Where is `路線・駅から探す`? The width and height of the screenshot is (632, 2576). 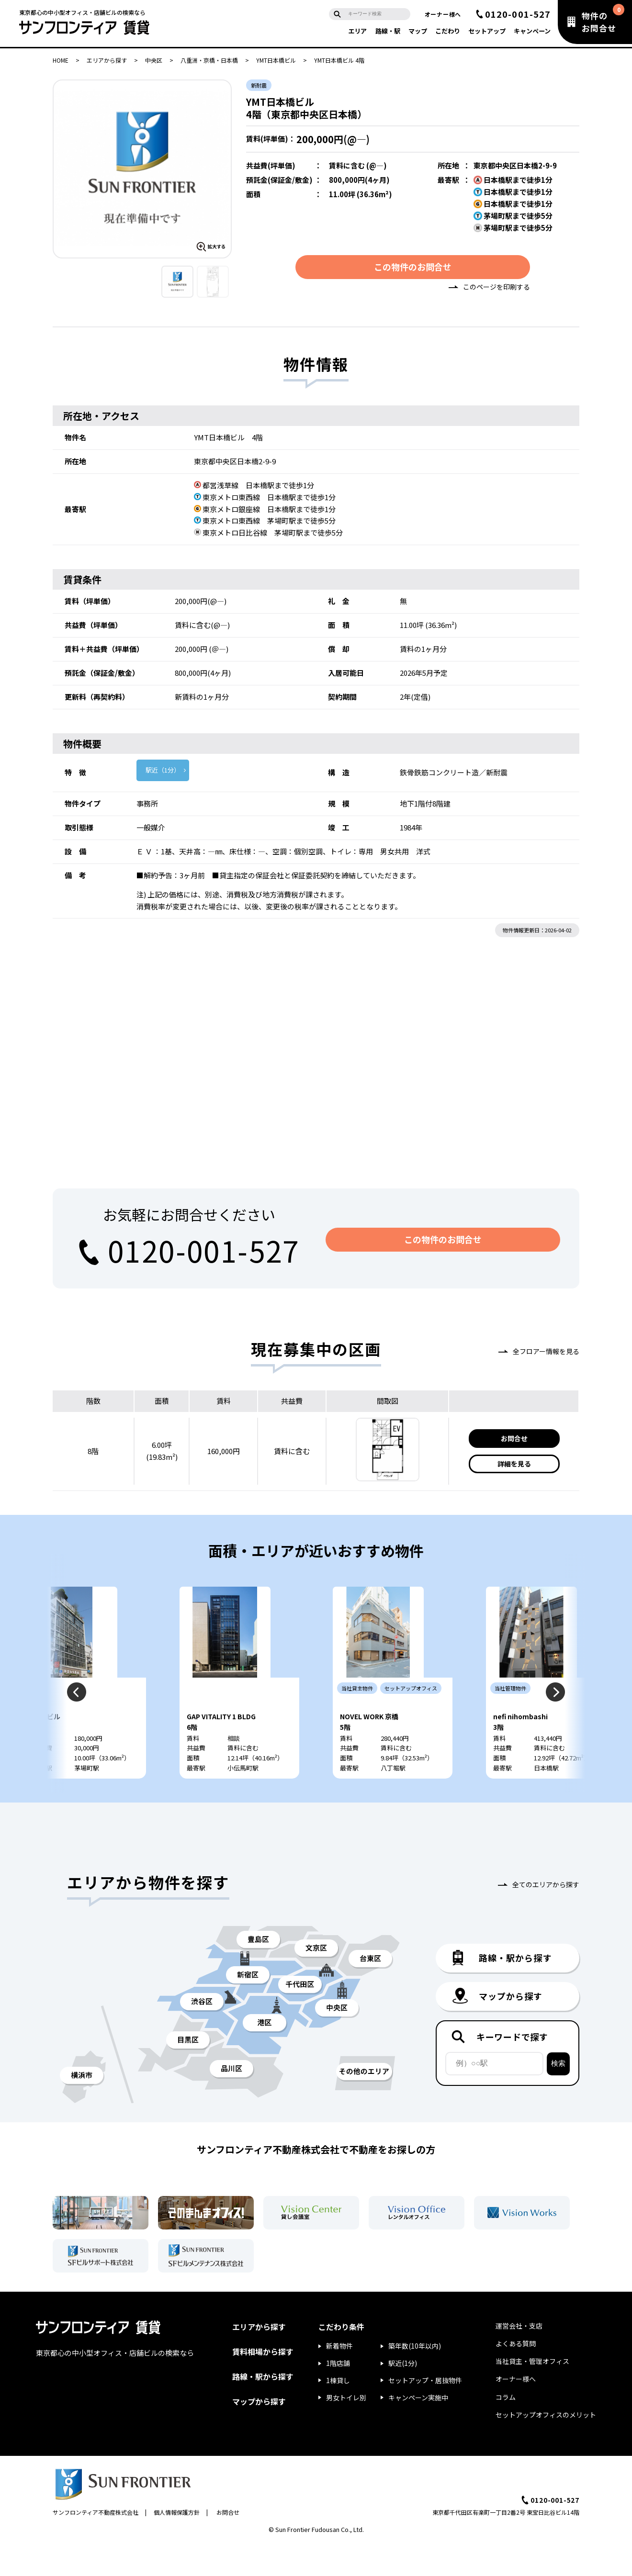
路線・駅から探す is located at coordinates (262, 2408).